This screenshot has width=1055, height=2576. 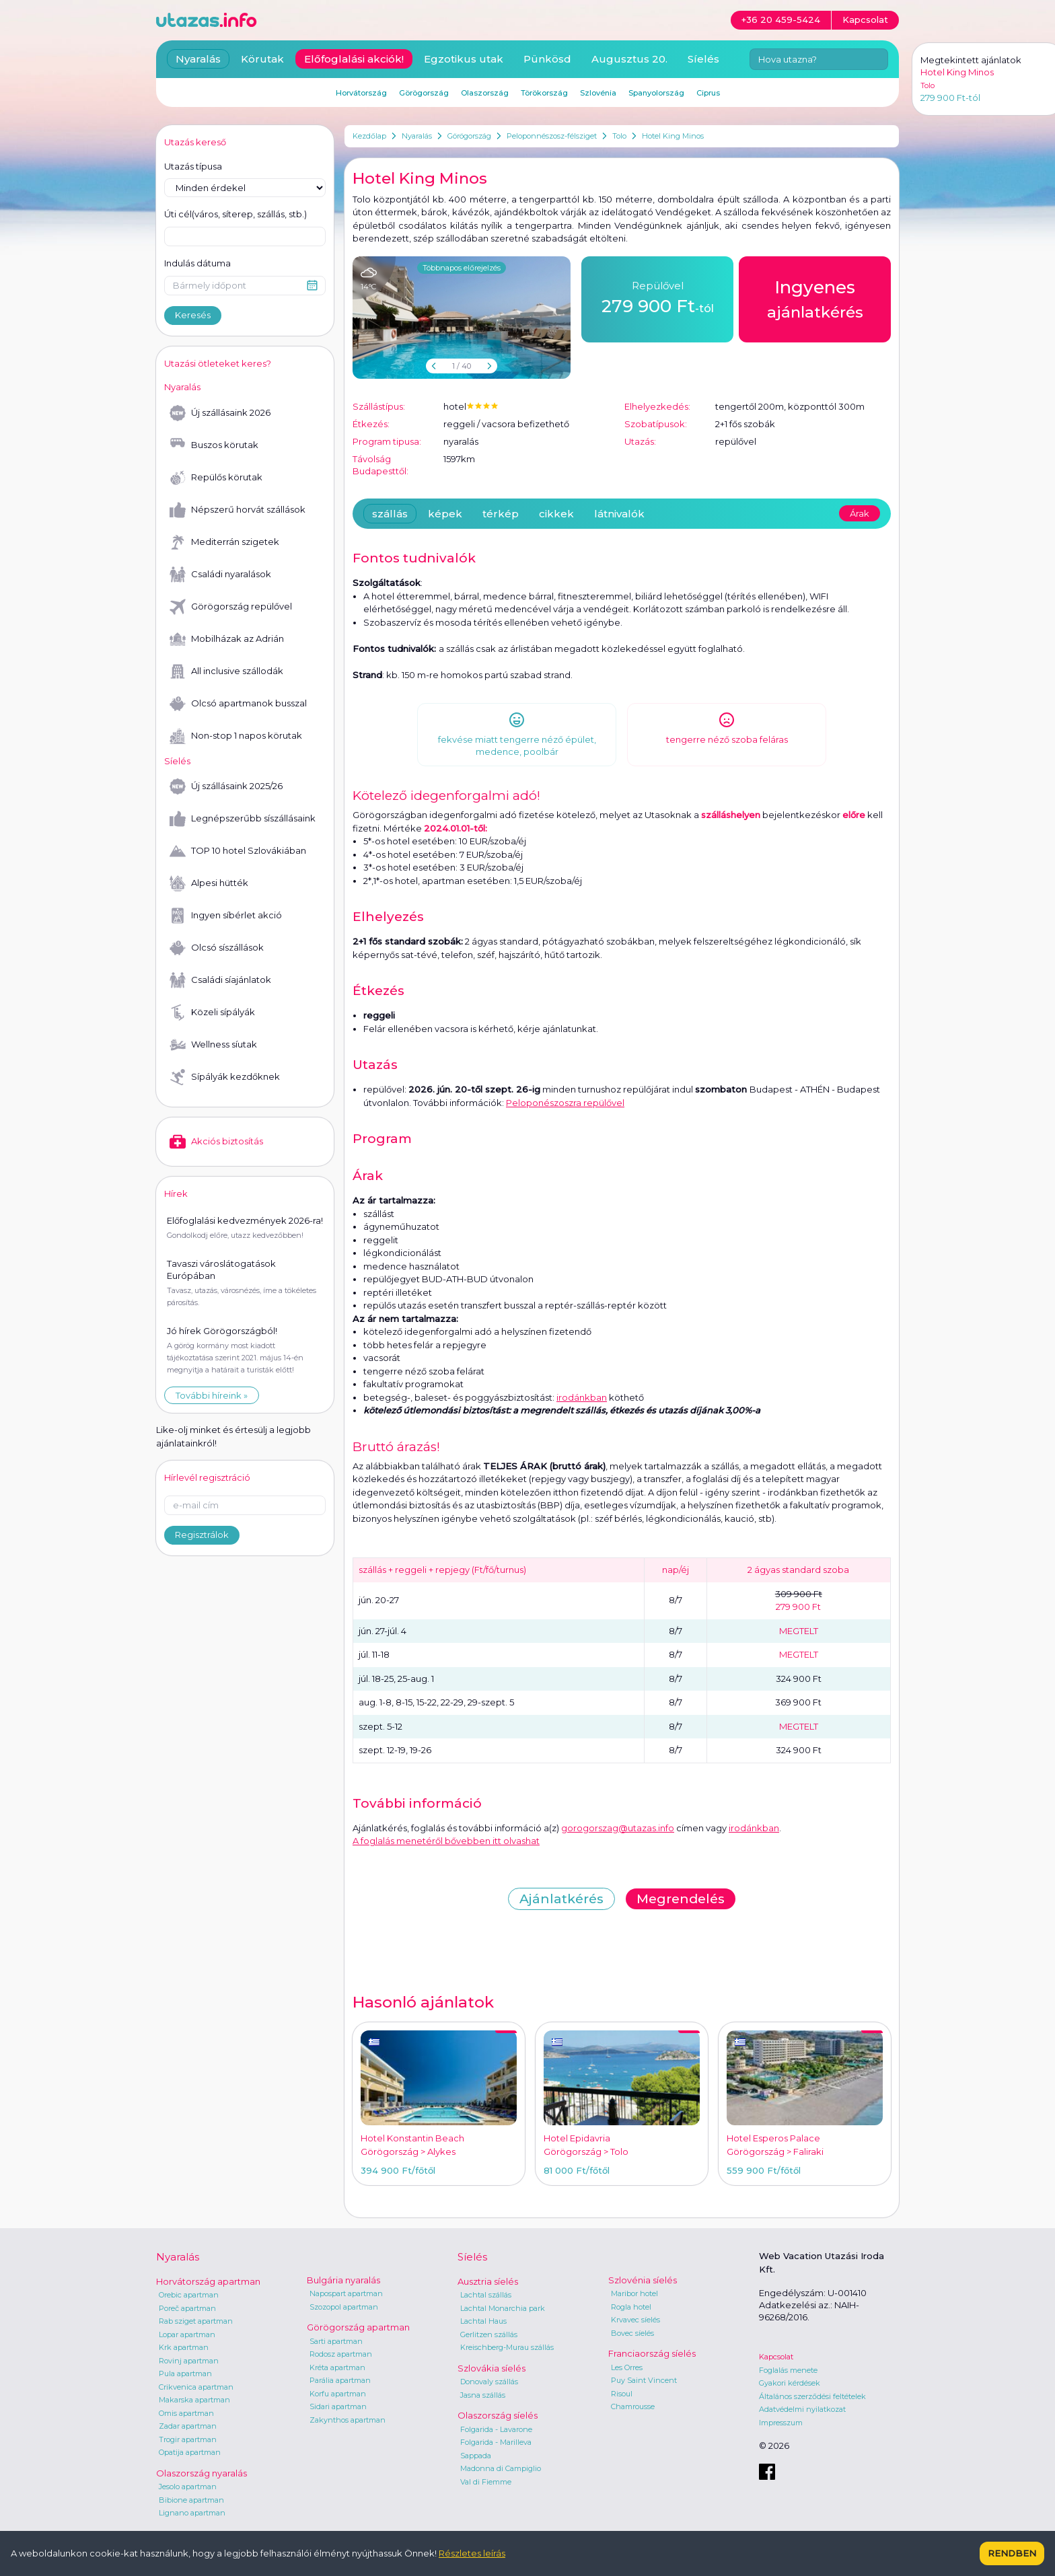 What do you see at coordinates (552, 136) in the screenshot?
I see `Peloponnészosz-félsziget` at bounding box center [552, 136].